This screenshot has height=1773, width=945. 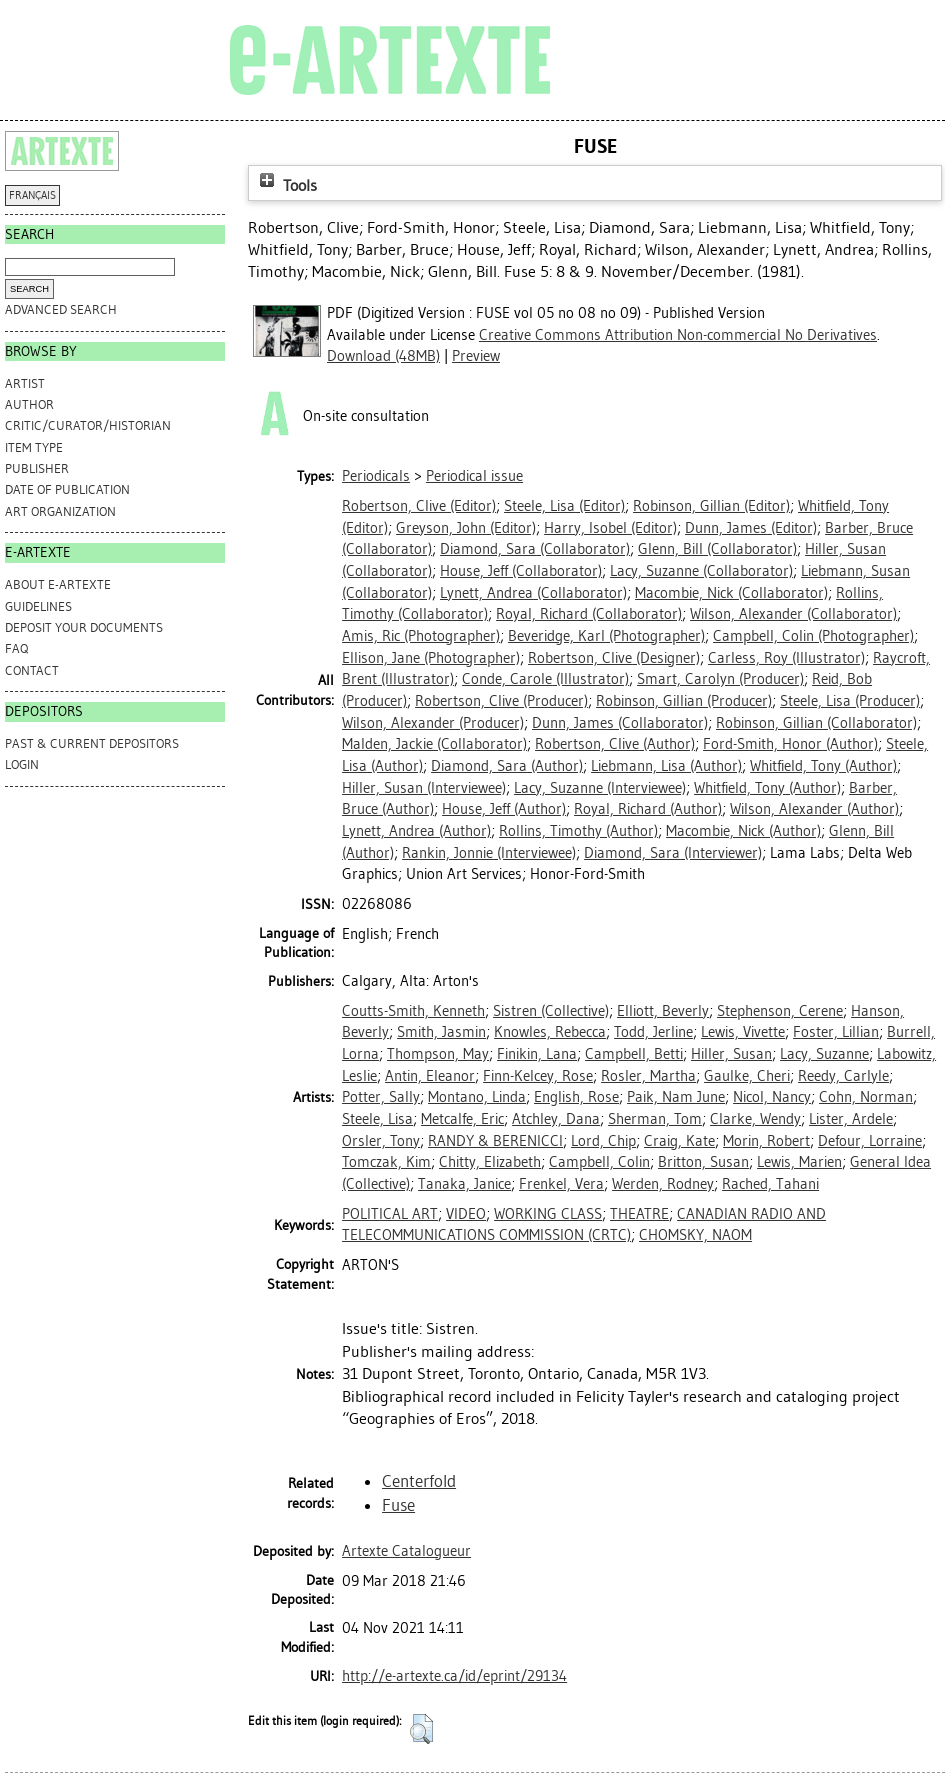 What do you see at coordinates (286, 185) in the screenshot?
I see `Tools` at bounding box center [286, 185].